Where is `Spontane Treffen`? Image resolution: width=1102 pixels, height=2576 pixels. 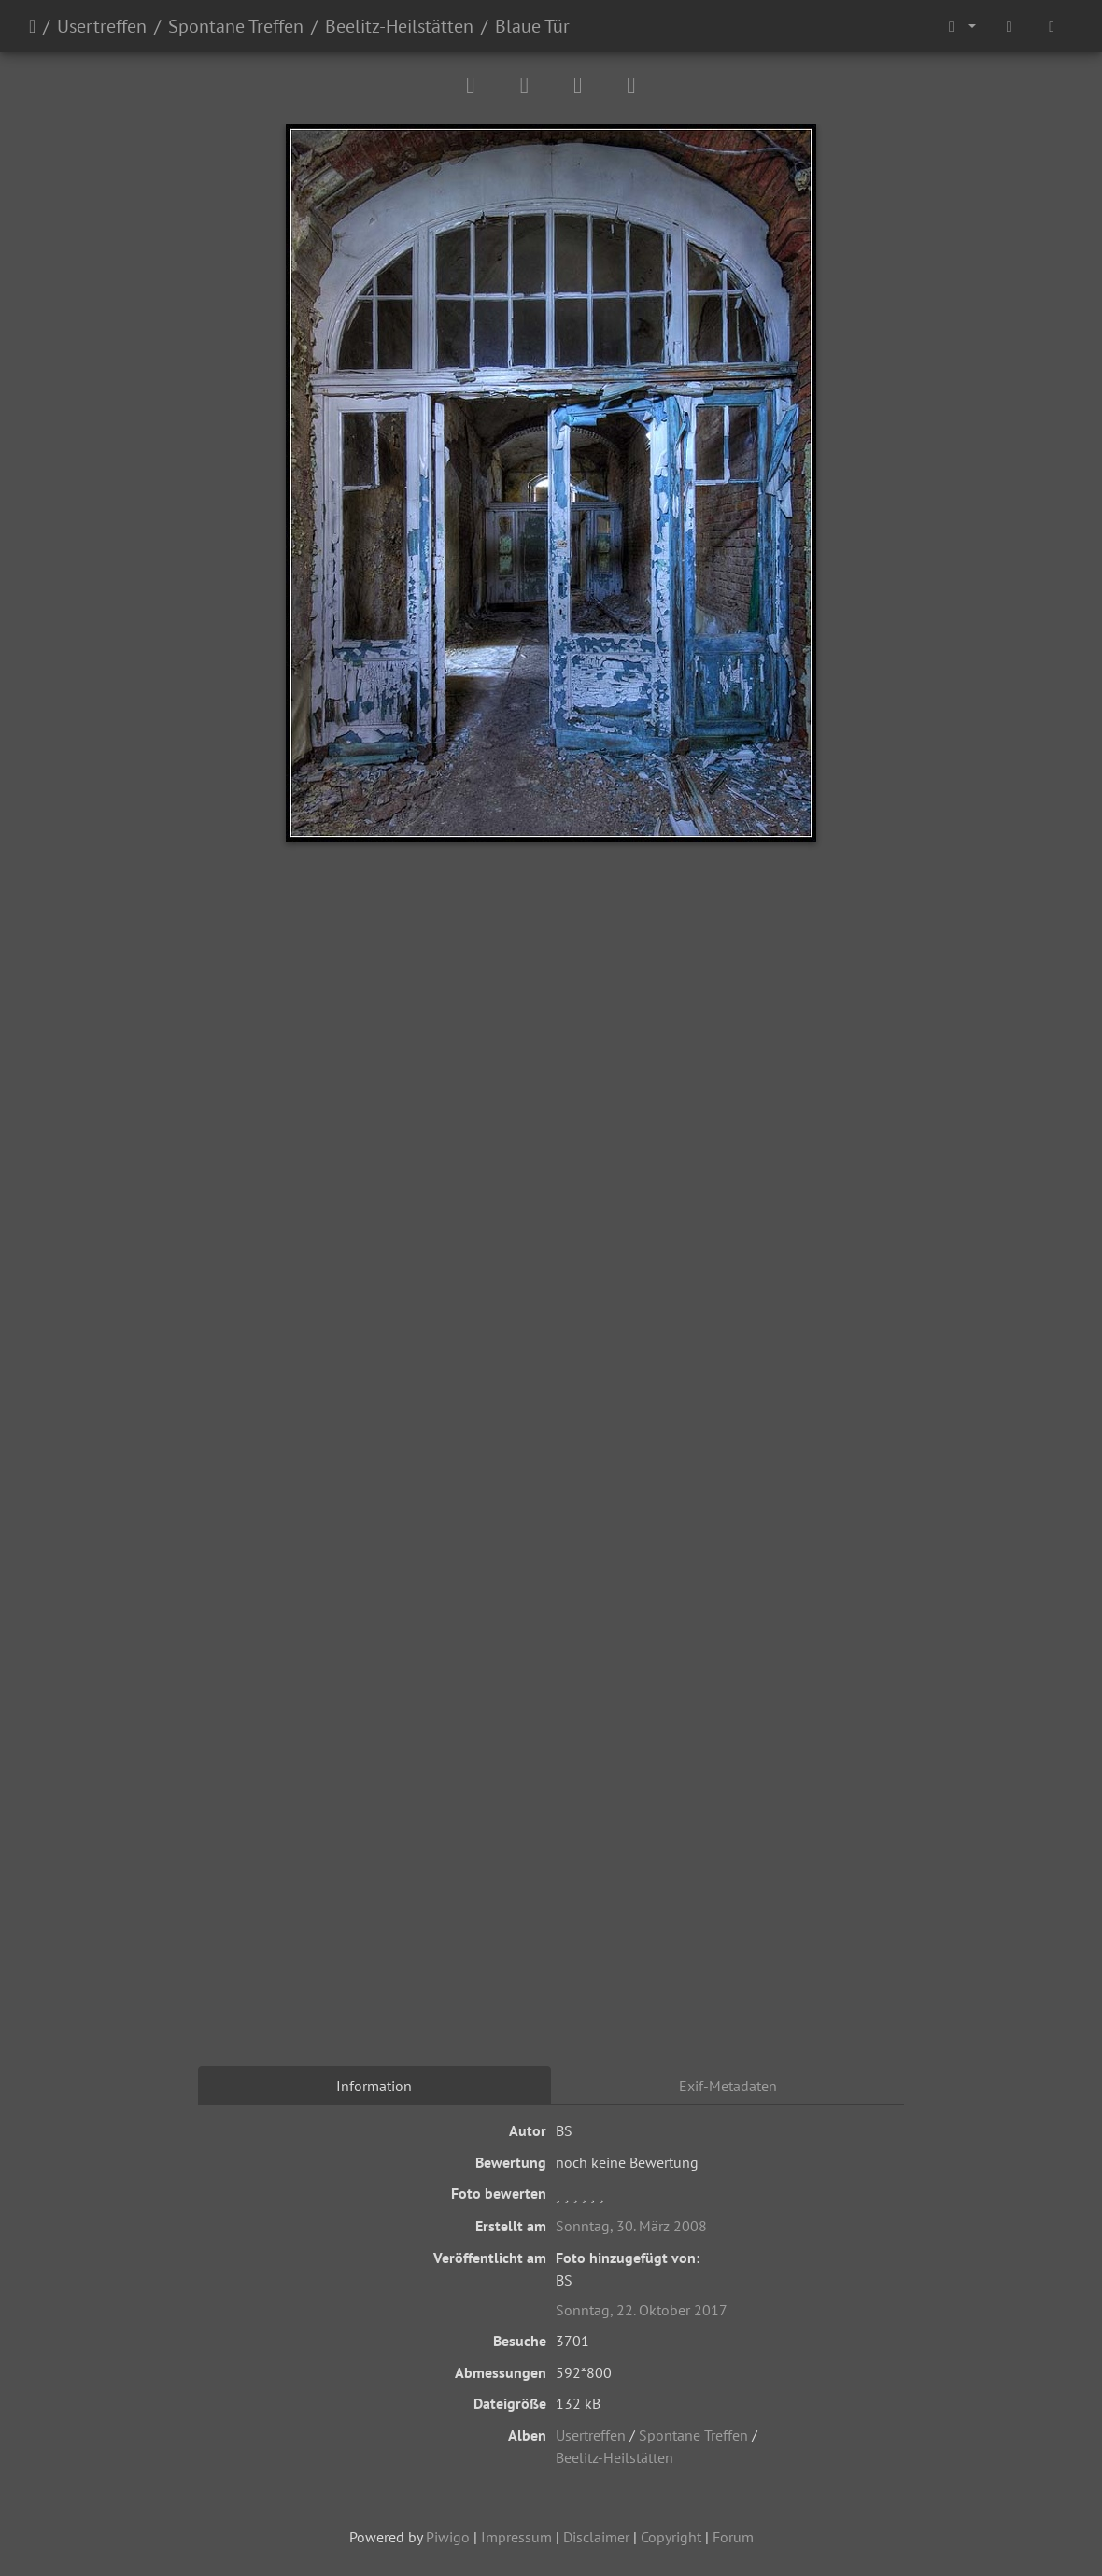
Spontane Treffen is located at coordinates (236, 26).